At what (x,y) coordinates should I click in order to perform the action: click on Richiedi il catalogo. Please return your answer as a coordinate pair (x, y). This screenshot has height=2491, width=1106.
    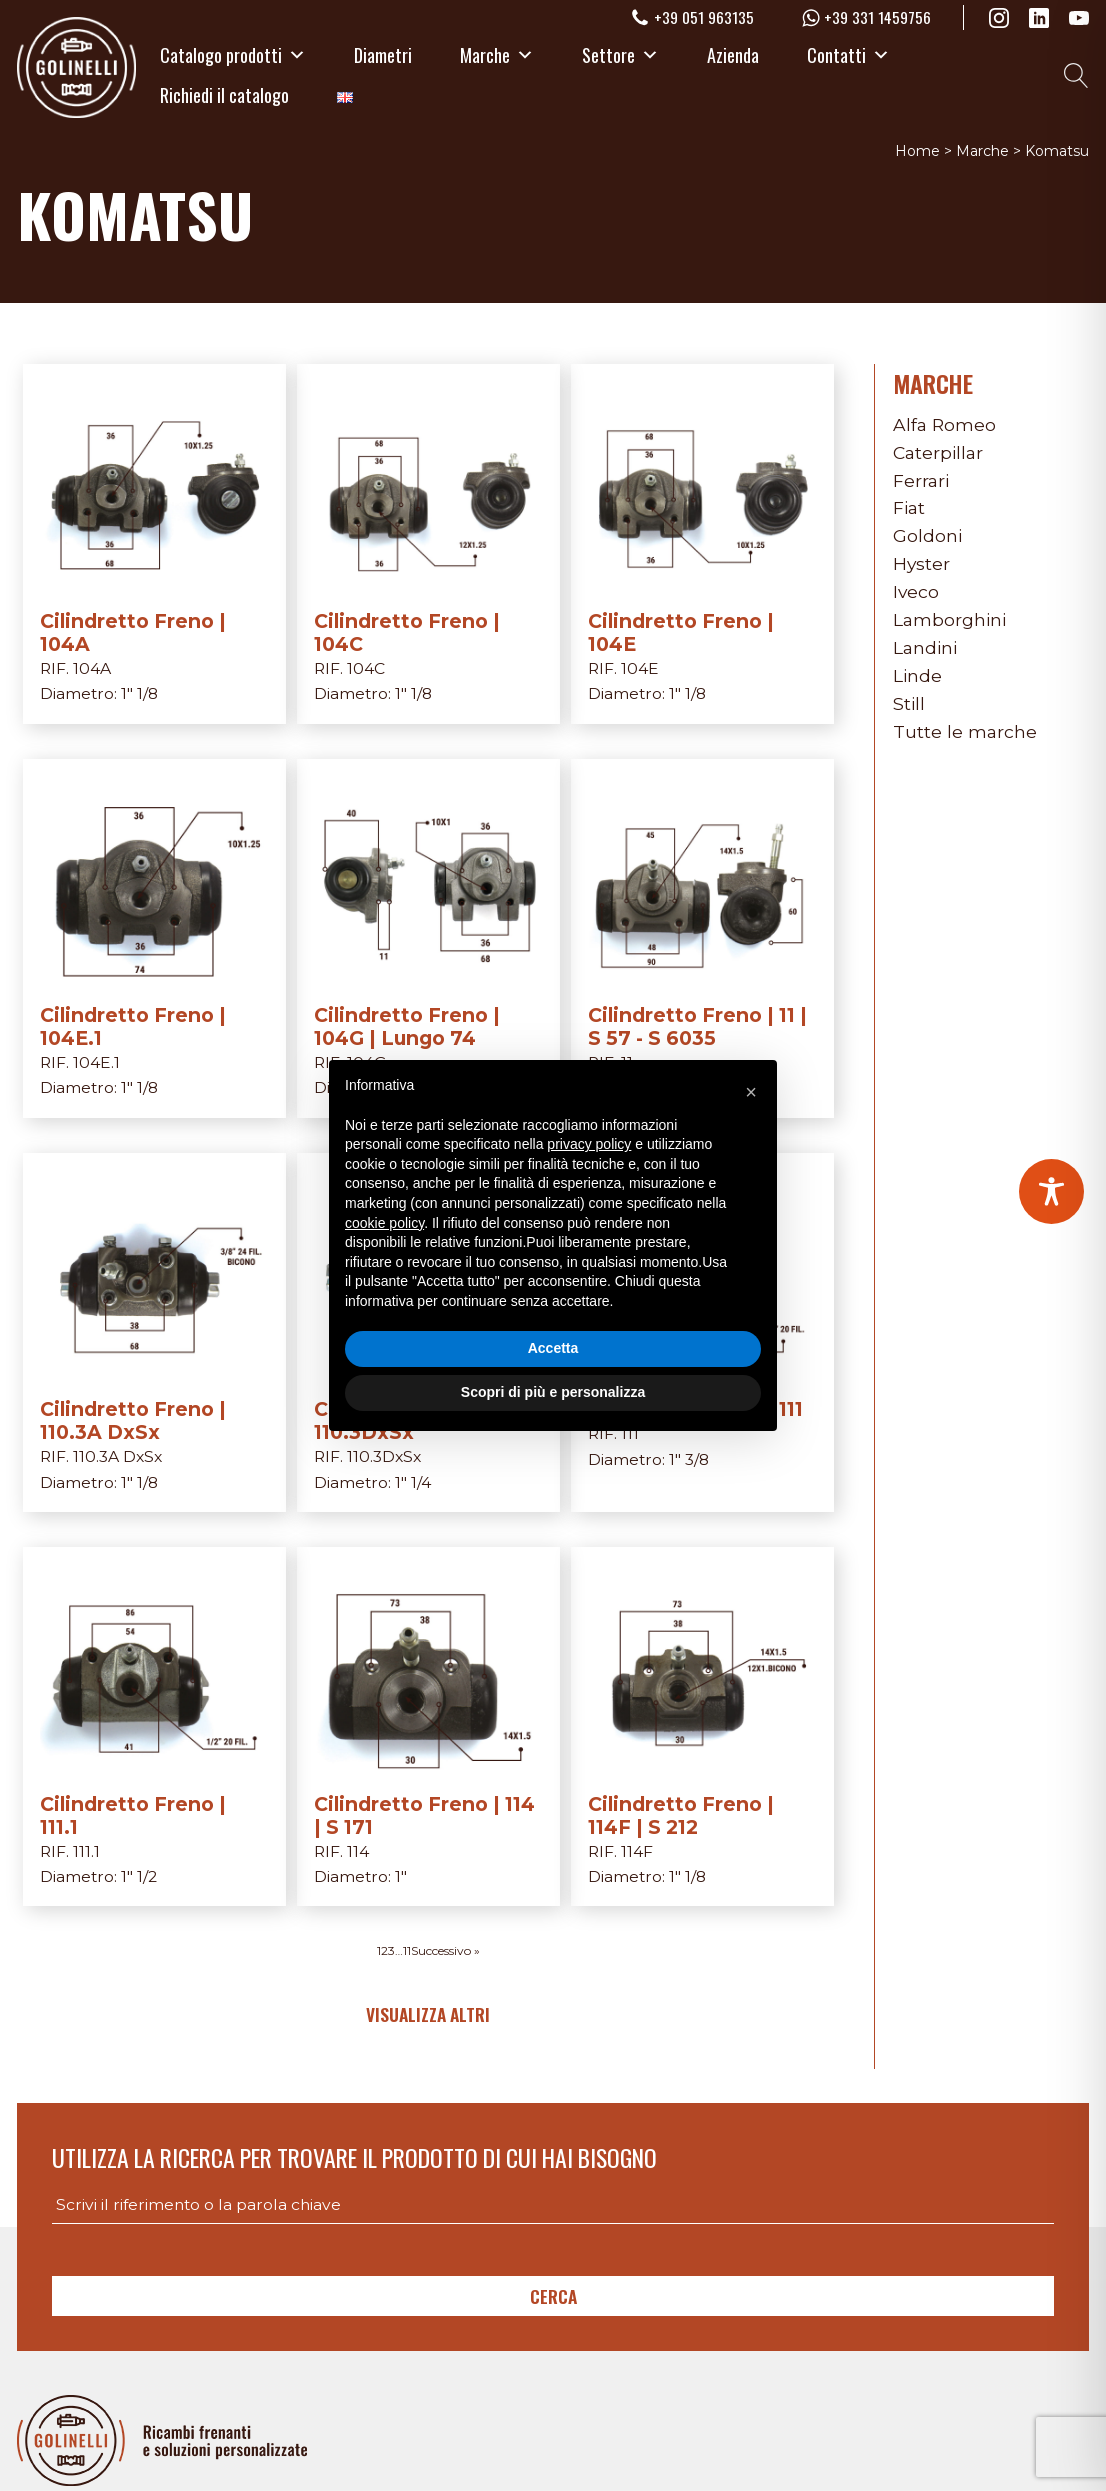
    Looking at the image, I should click on (224, 95).